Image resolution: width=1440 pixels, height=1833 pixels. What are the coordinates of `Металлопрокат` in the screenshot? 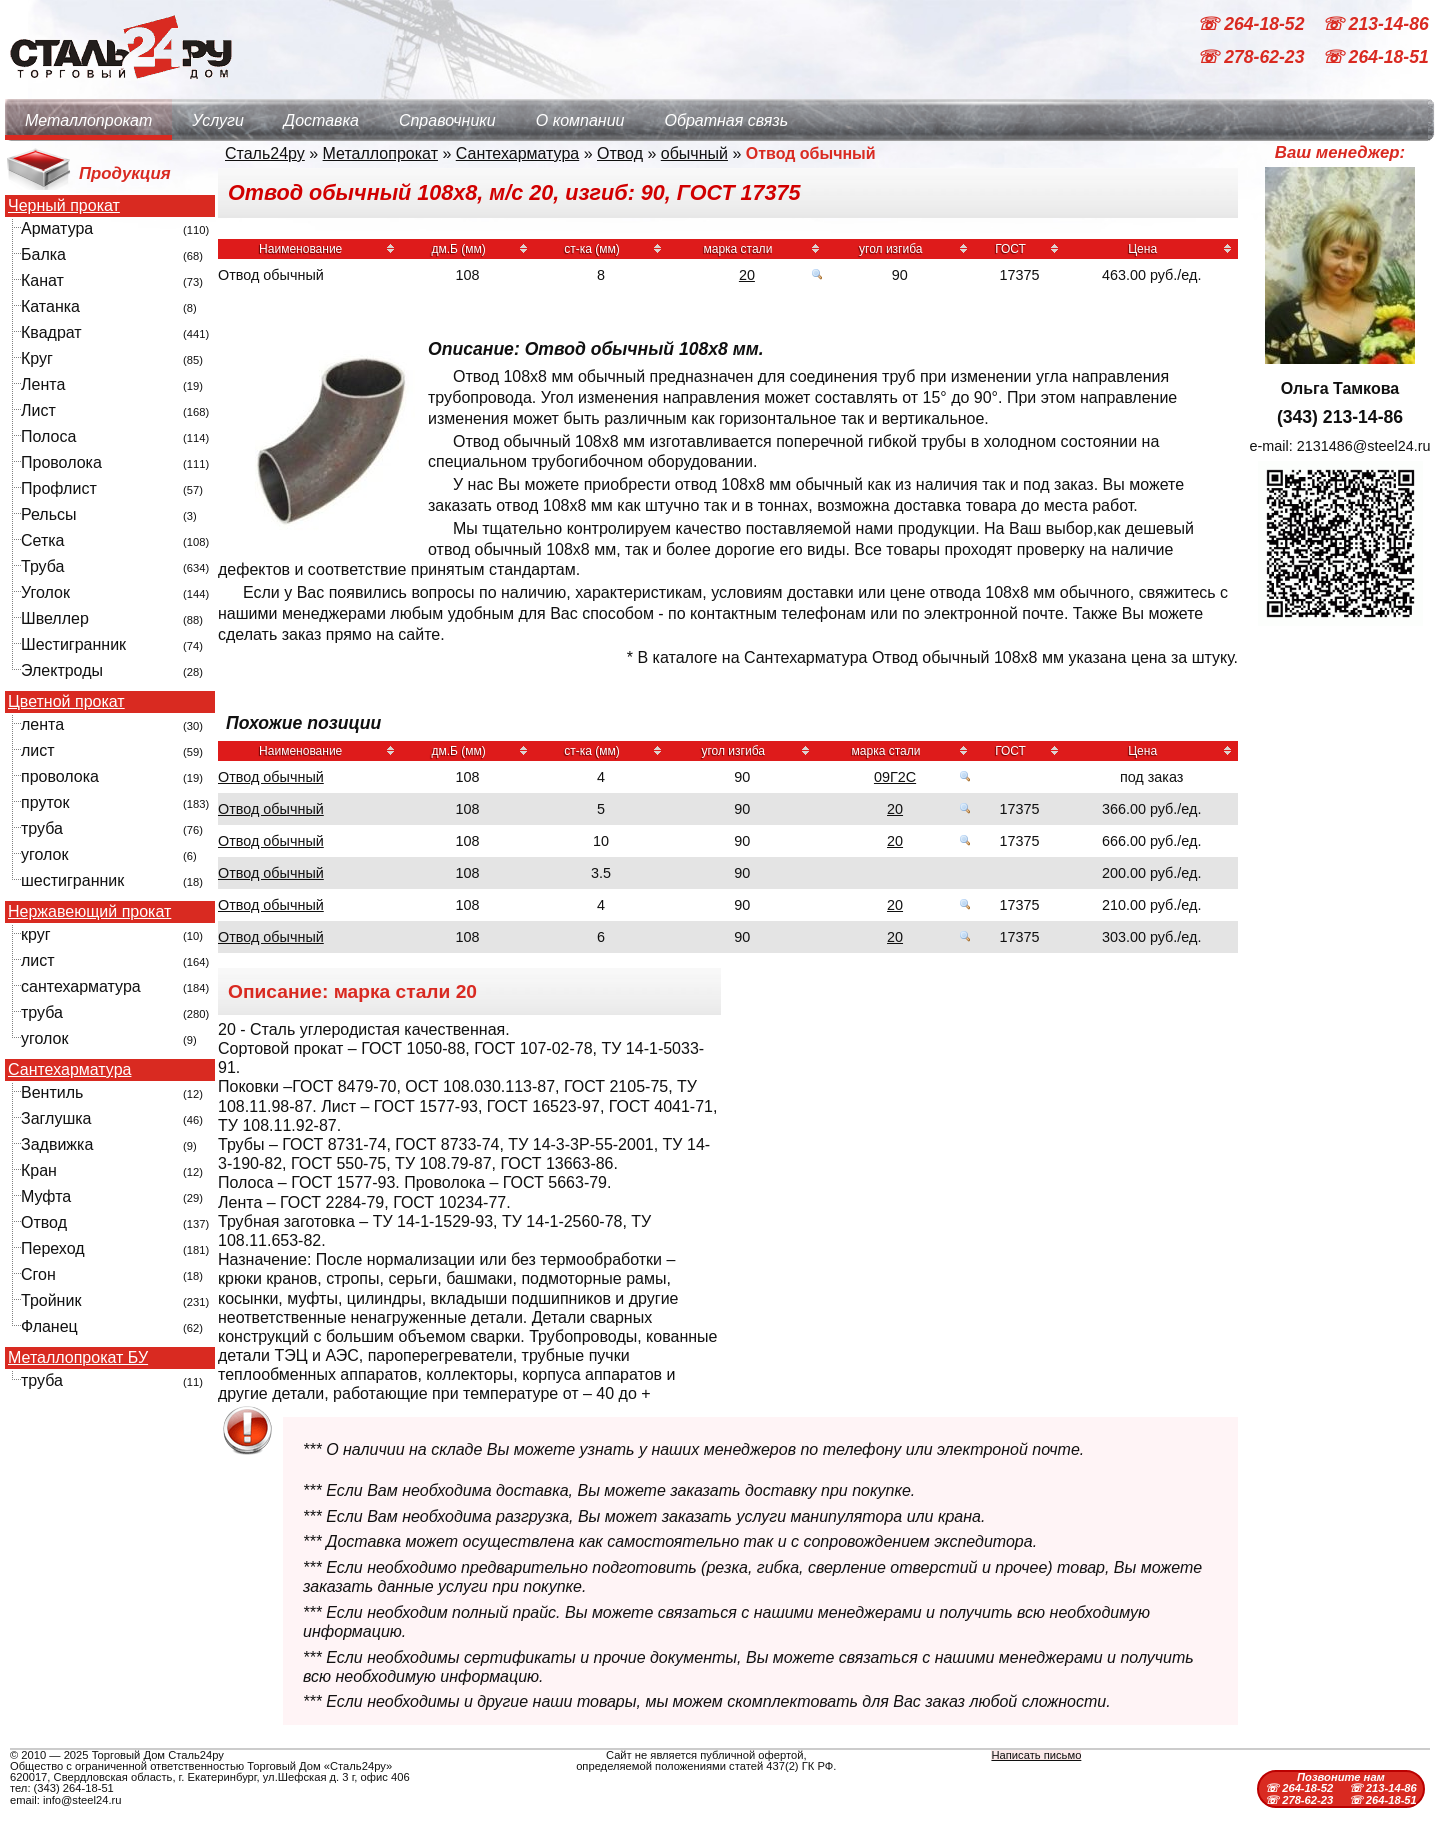 It's located at (88, 120).